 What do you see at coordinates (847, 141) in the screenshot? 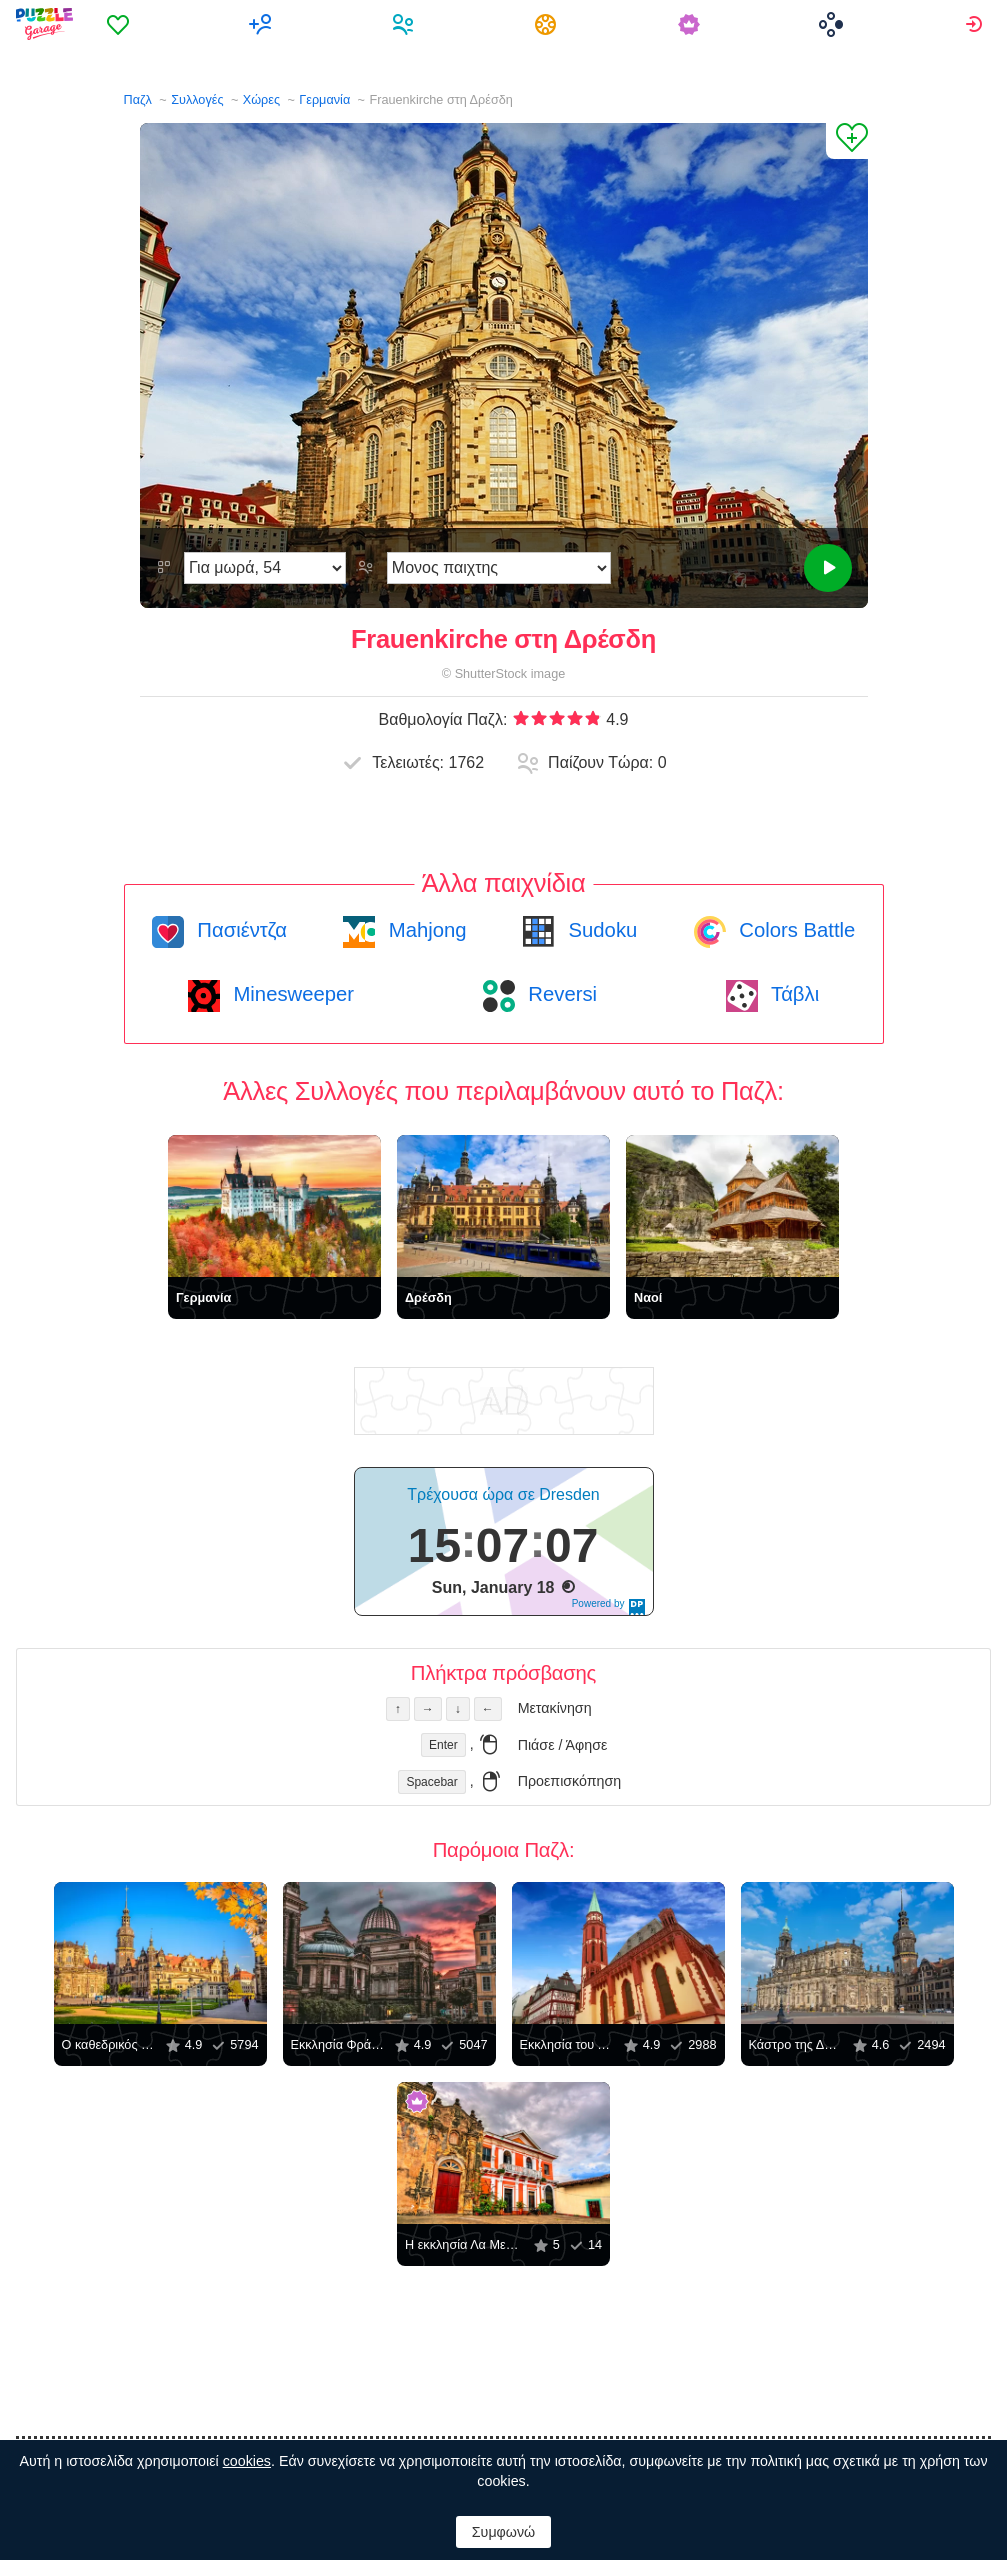
I see `[Προσθήκη στα Αγαπημένα]` at bounding box center [847, 141].